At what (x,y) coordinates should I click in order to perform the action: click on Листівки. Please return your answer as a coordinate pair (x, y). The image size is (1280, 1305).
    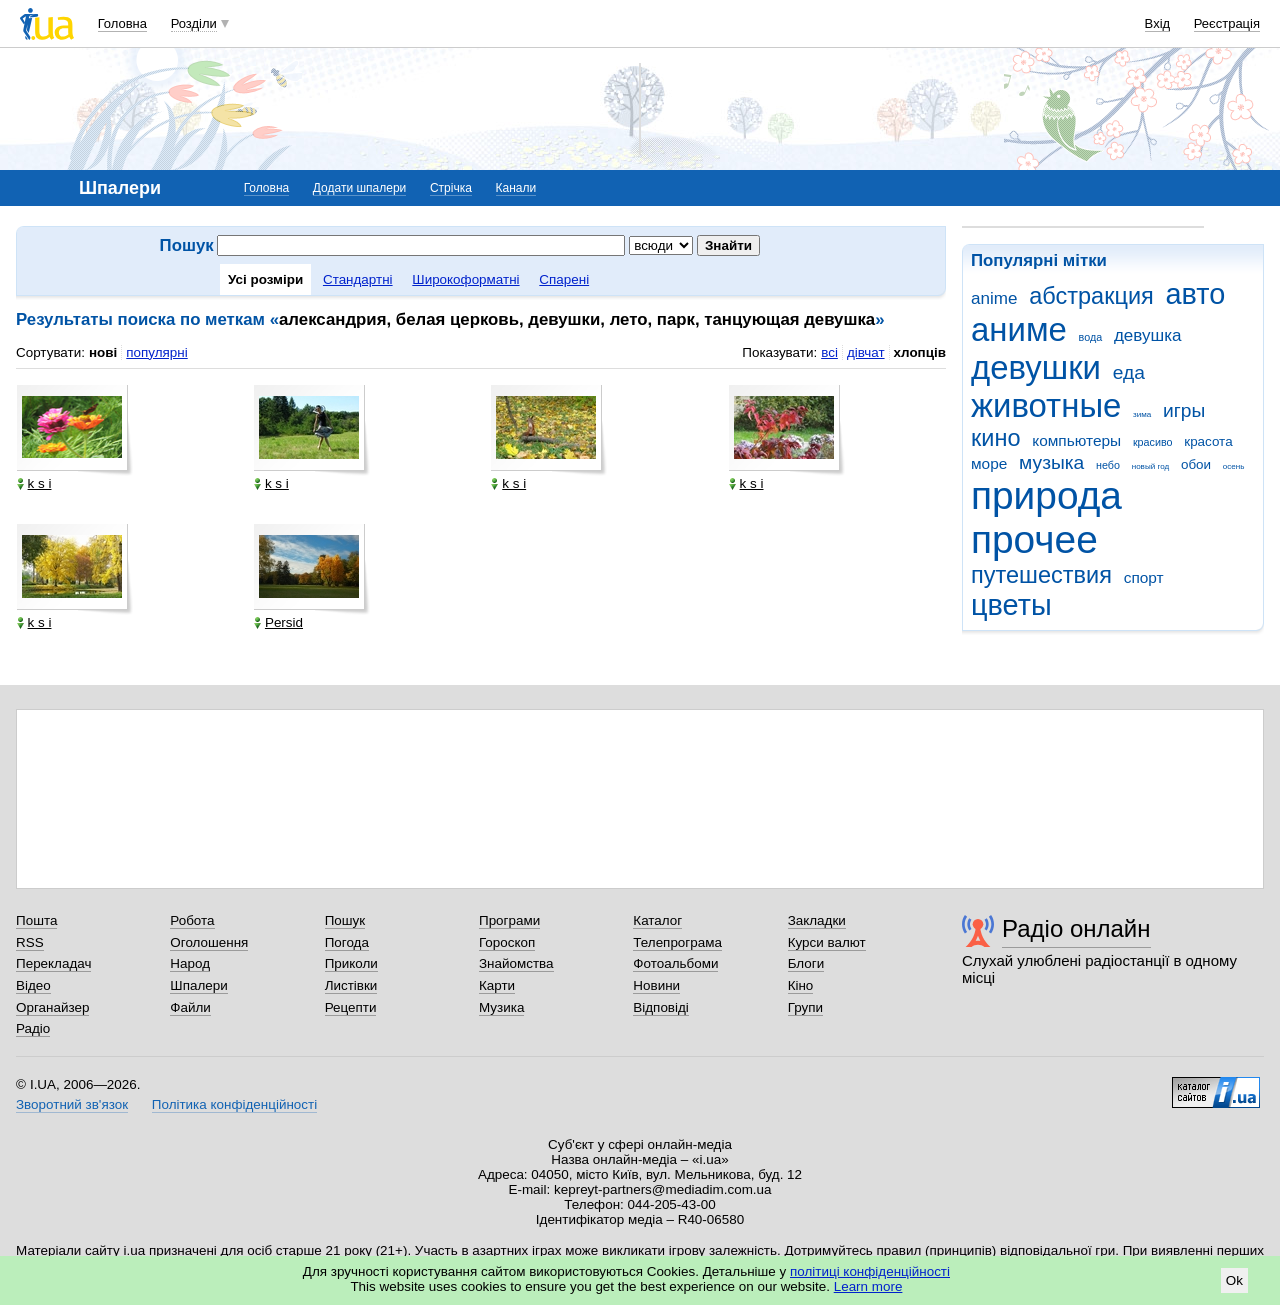
    Looking at the image, I should click on (351, 985).